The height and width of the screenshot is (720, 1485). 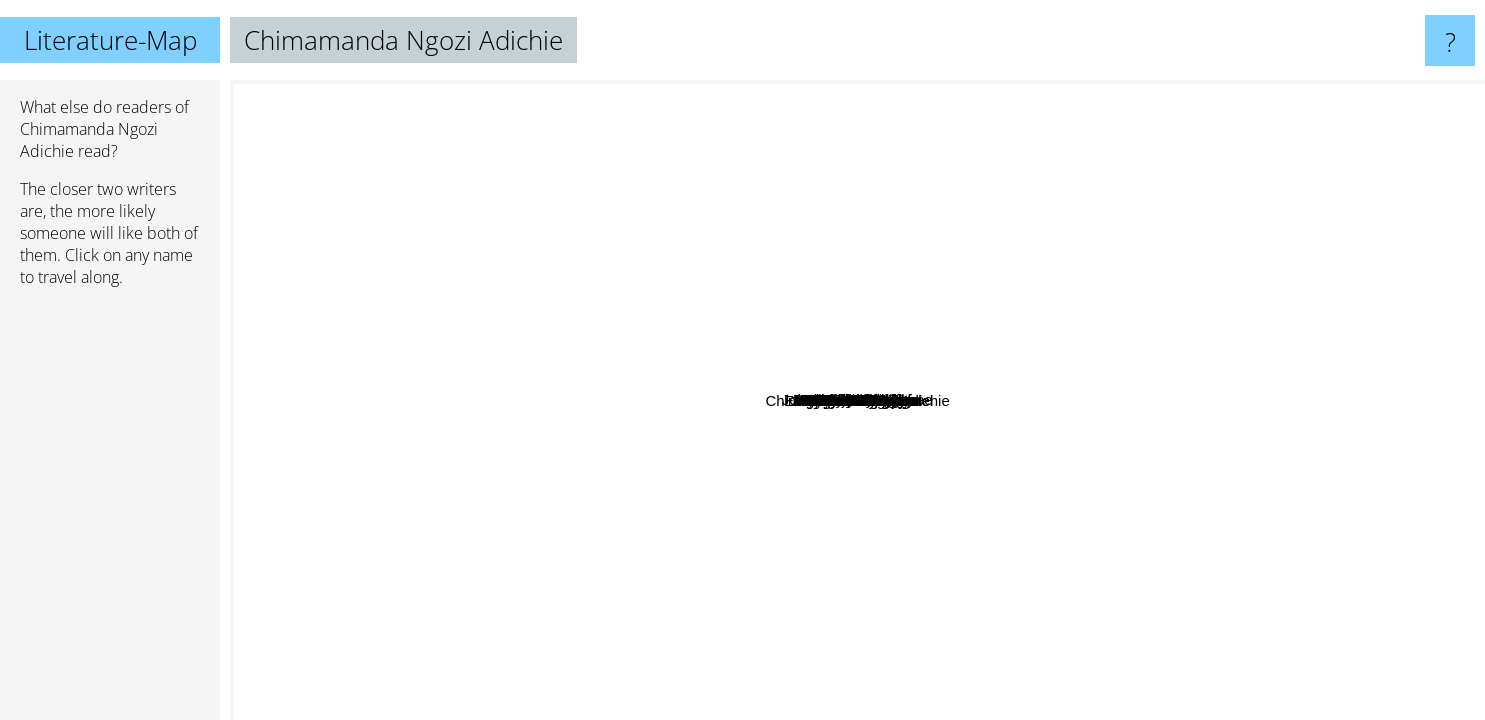 What do you see at coordinates (500, 374) in the screenshot?
I see `Teju Cole` at bounding box center [500, 374].